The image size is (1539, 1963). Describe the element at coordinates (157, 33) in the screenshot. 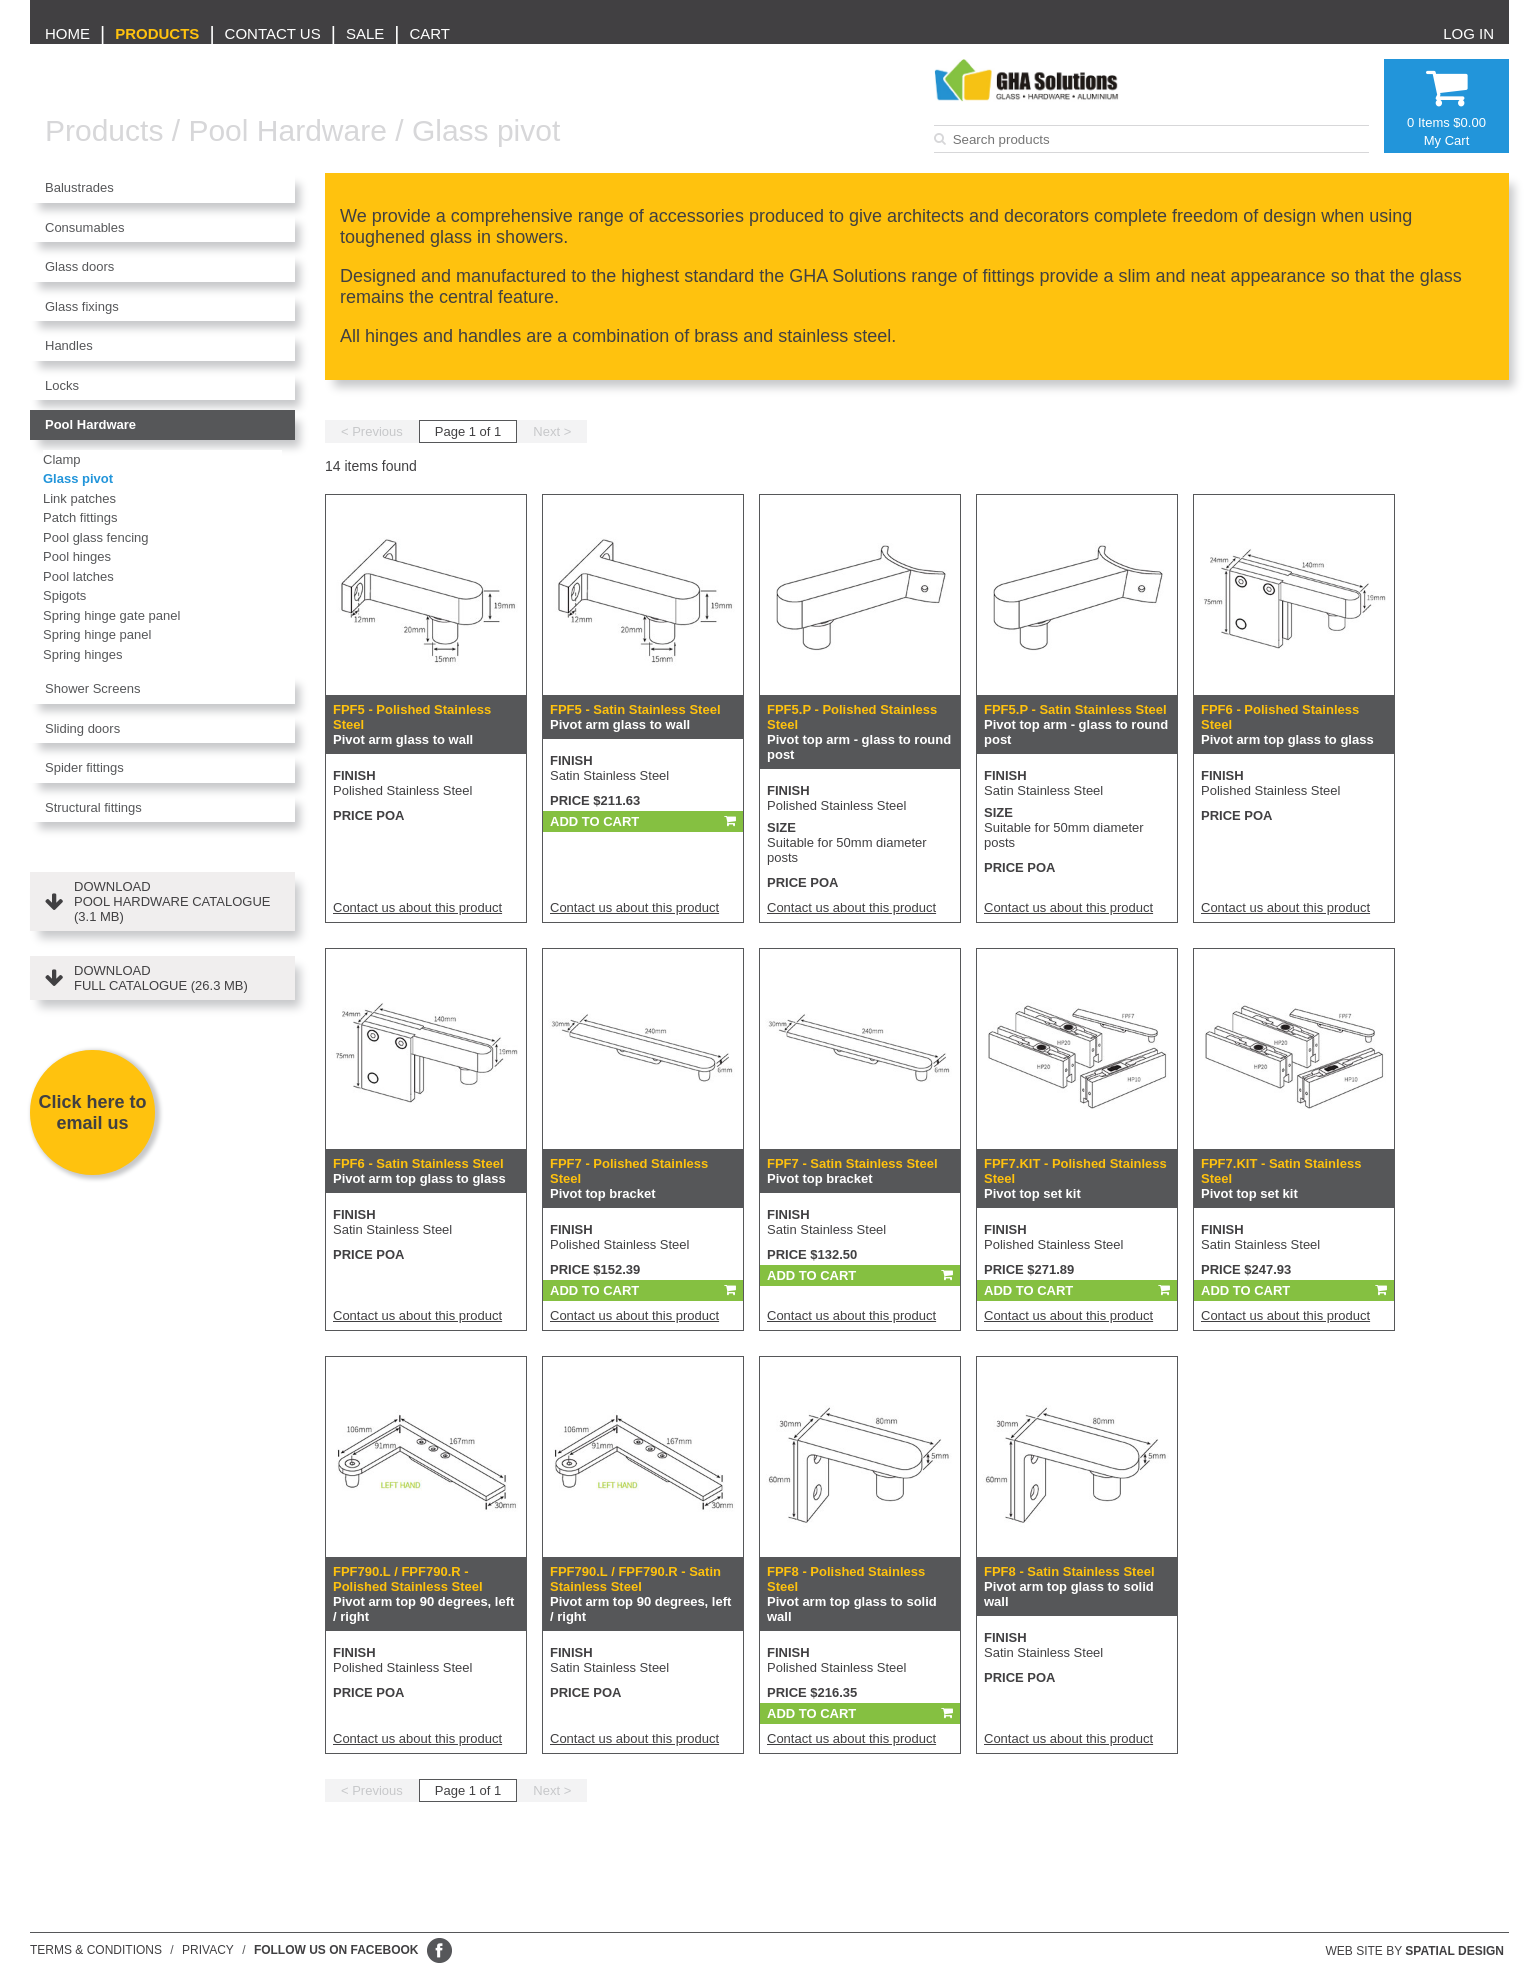

I see `Products` at that location.